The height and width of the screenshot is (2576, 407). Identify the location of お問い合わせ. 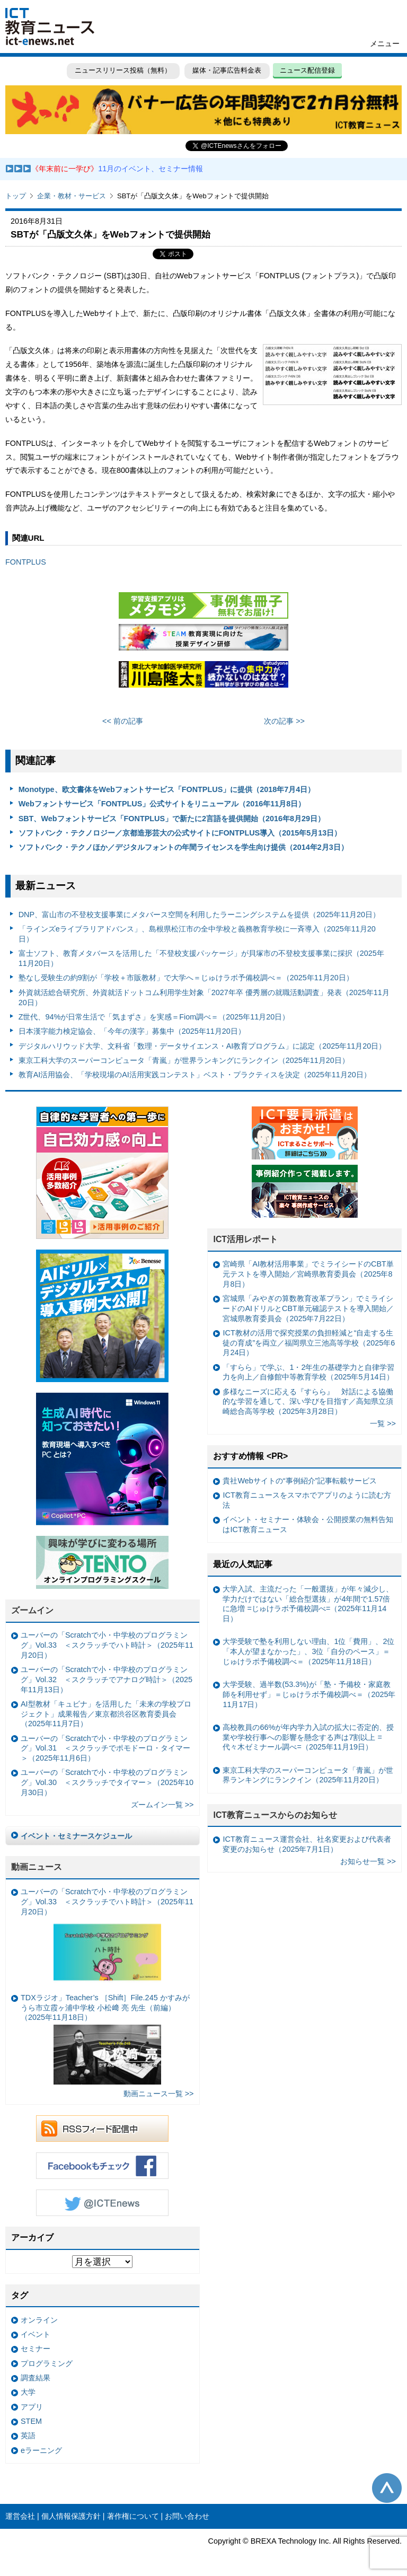
(187, 2516).